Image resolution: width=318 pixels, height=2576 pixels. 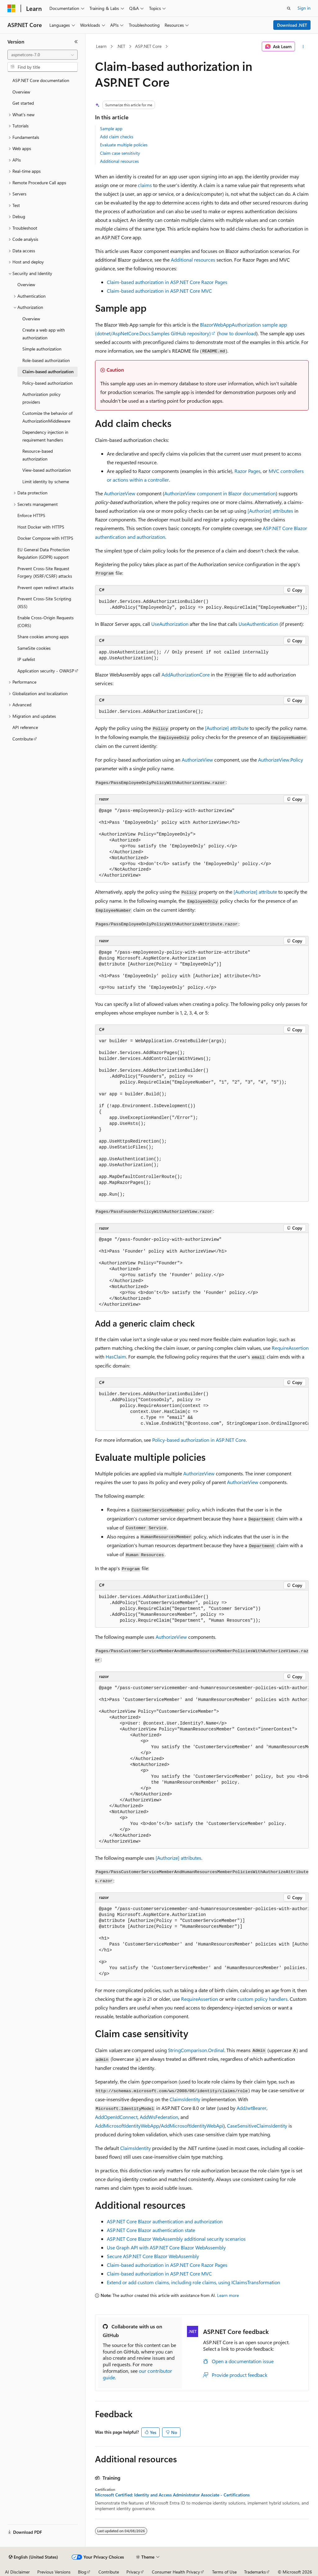 What do you see at coordinates (192, 2125) in the screenshot?
I see `AddMicrosoftIdentityWebApi` at bounding box center [192, 2125].